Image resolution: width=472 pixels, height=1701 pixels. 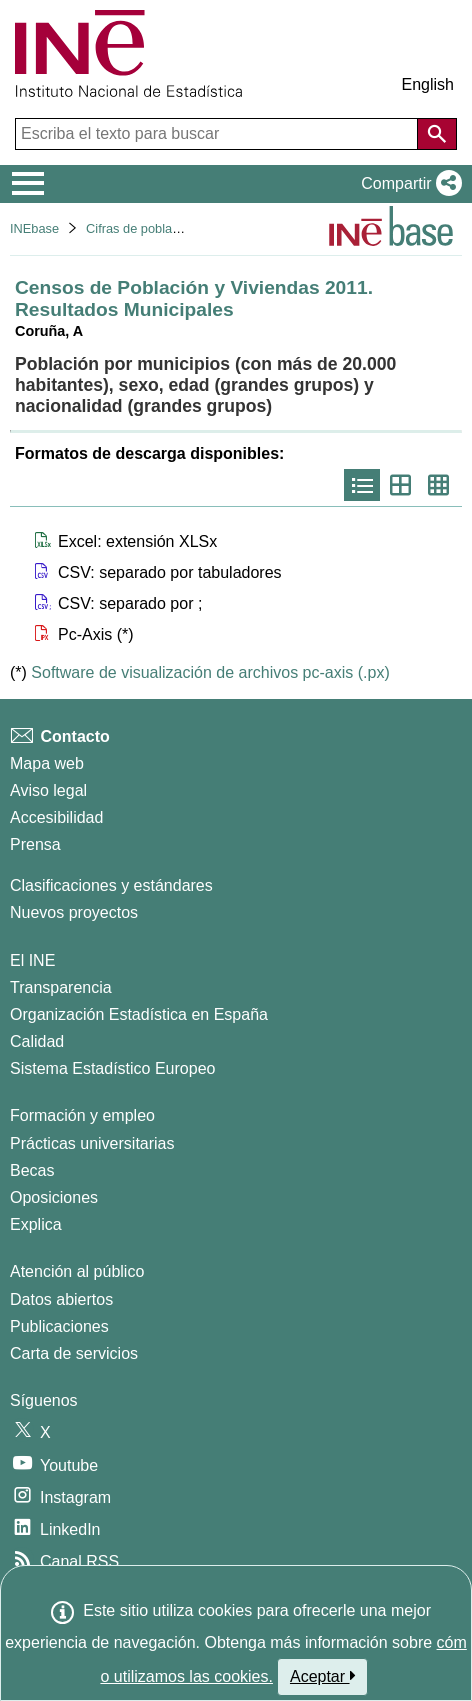 What do you see at coordinates (428, 84) in the screenshot?
I see `English [button]` at bounding box center [428, 84].